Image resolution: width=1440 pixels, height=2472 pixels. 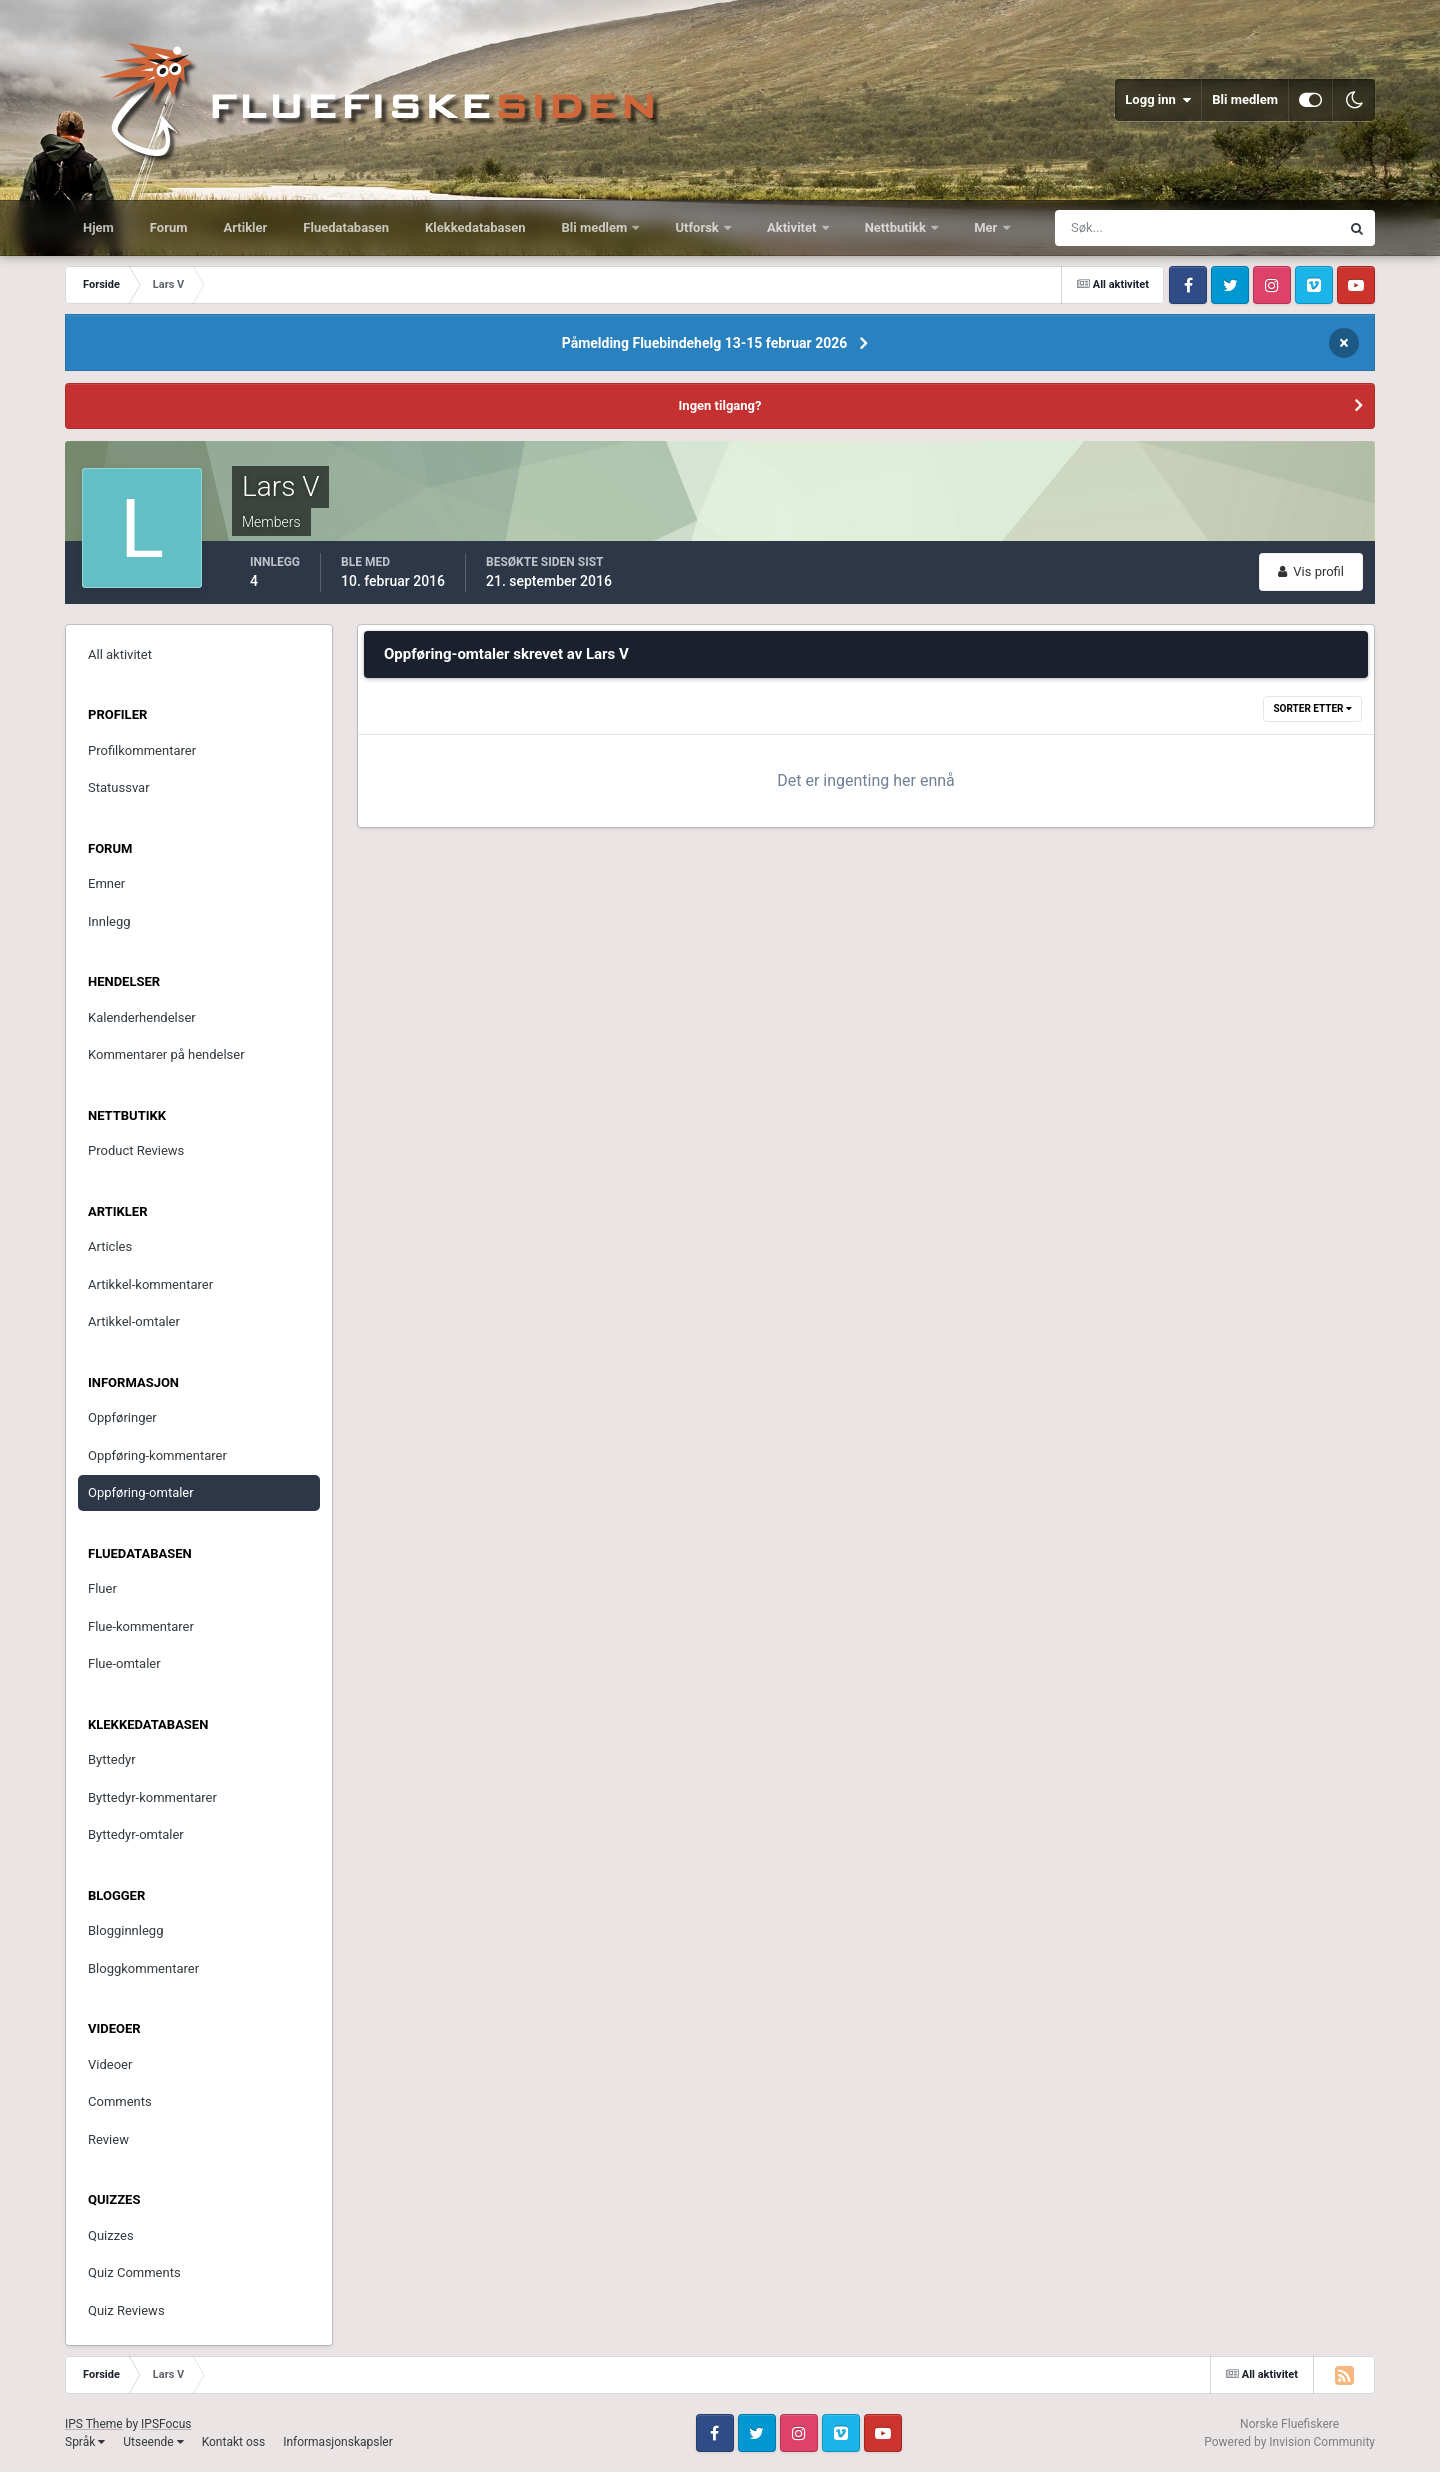 What do you see at coordinates (897, 227) in the screenshot?
I see `Nettbutikk` at bounding box center [897, 227].